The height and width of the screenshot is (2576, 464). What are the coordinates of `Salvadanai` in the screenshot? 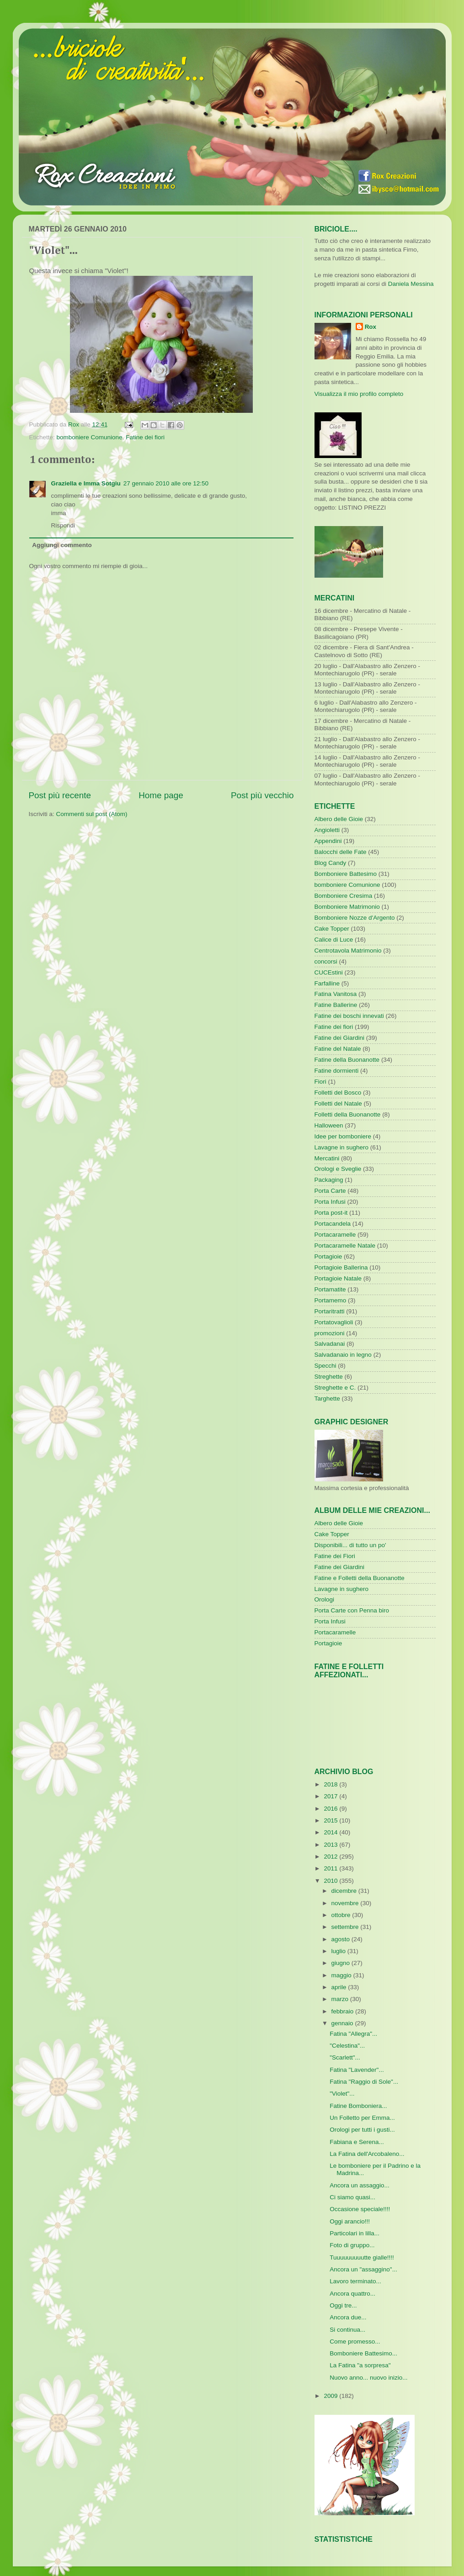 It's located at (330, 1343).